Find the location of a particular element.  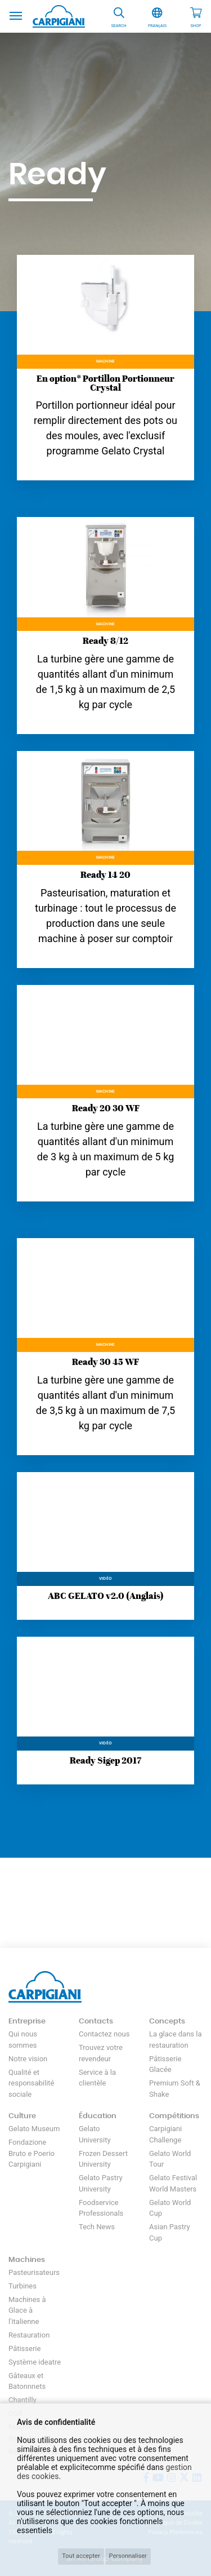

Qualité et responsabilité sociale is located at coordinates (31, 2083).